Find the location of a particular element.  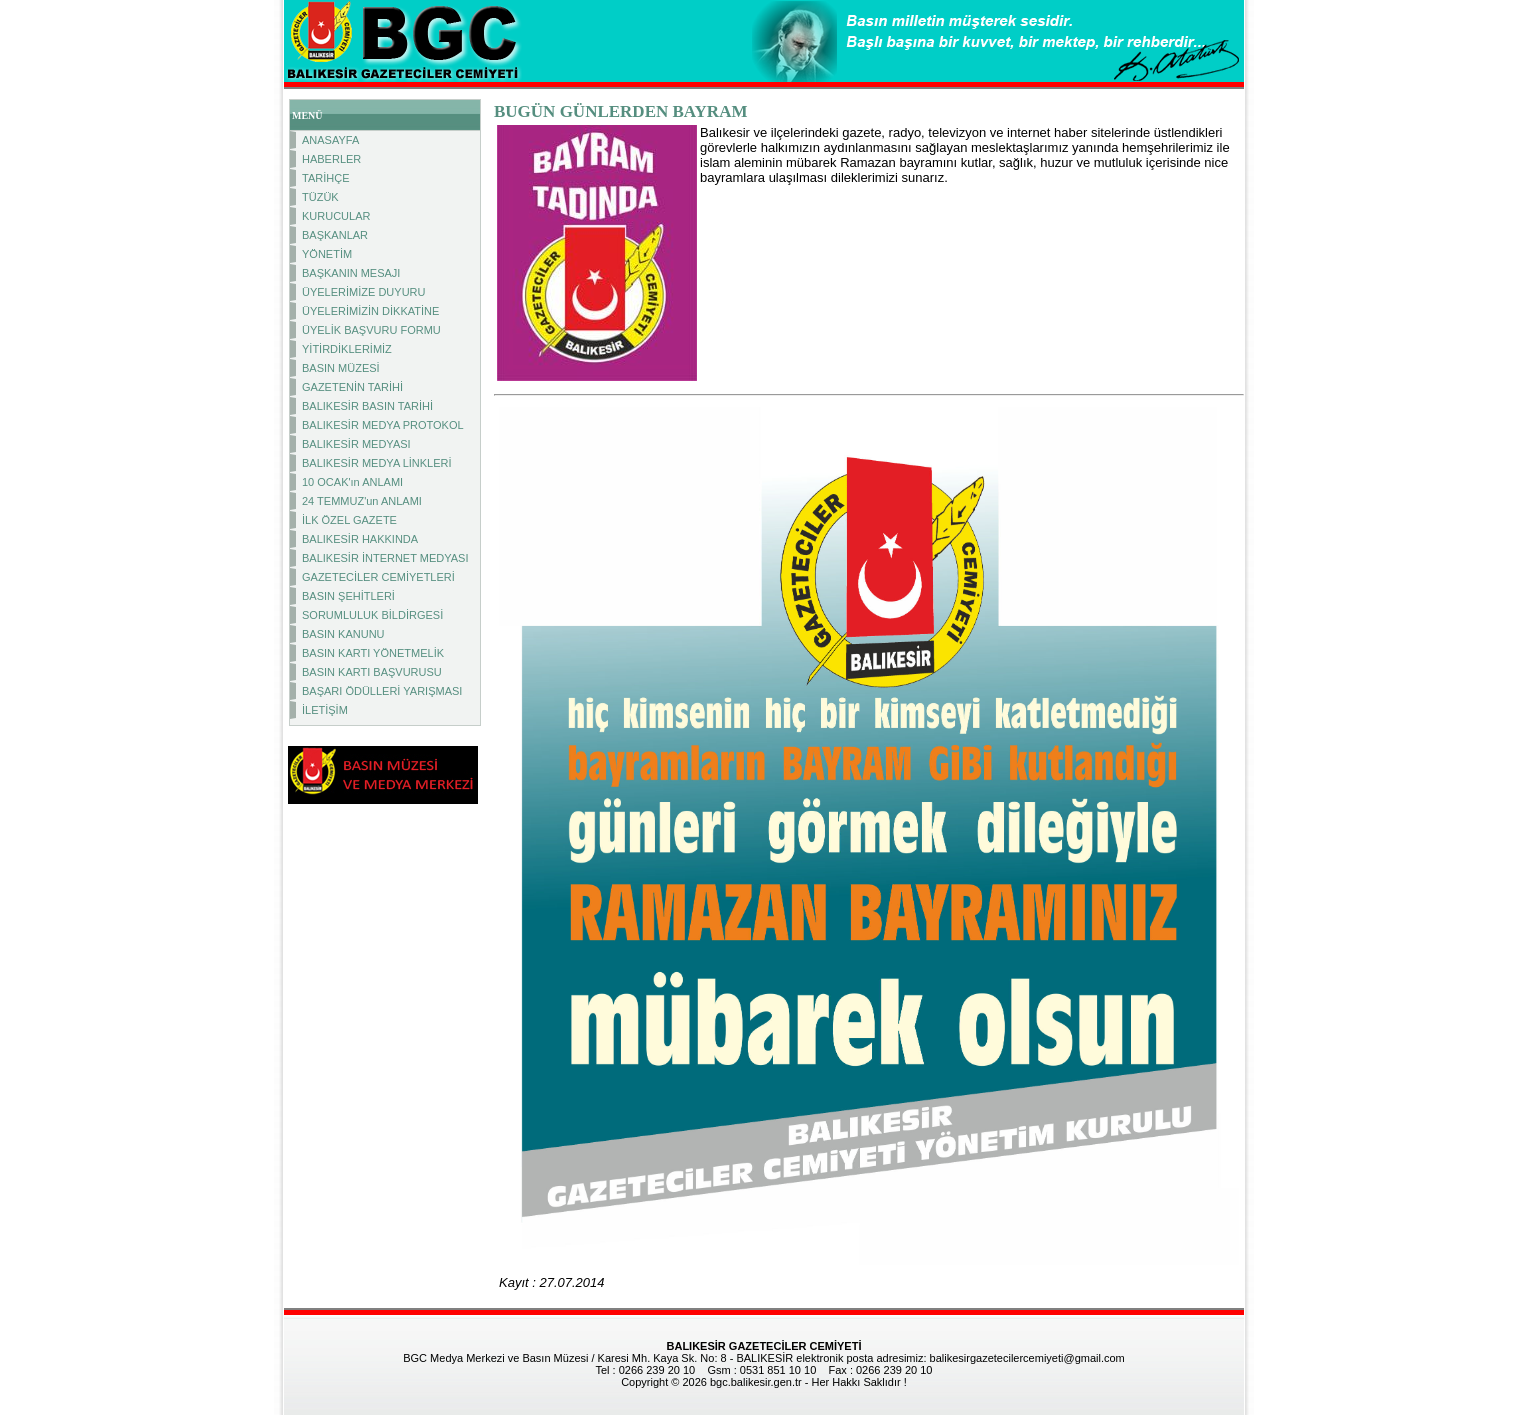

BASIN KANUNU is located at coordinates (343, 634).